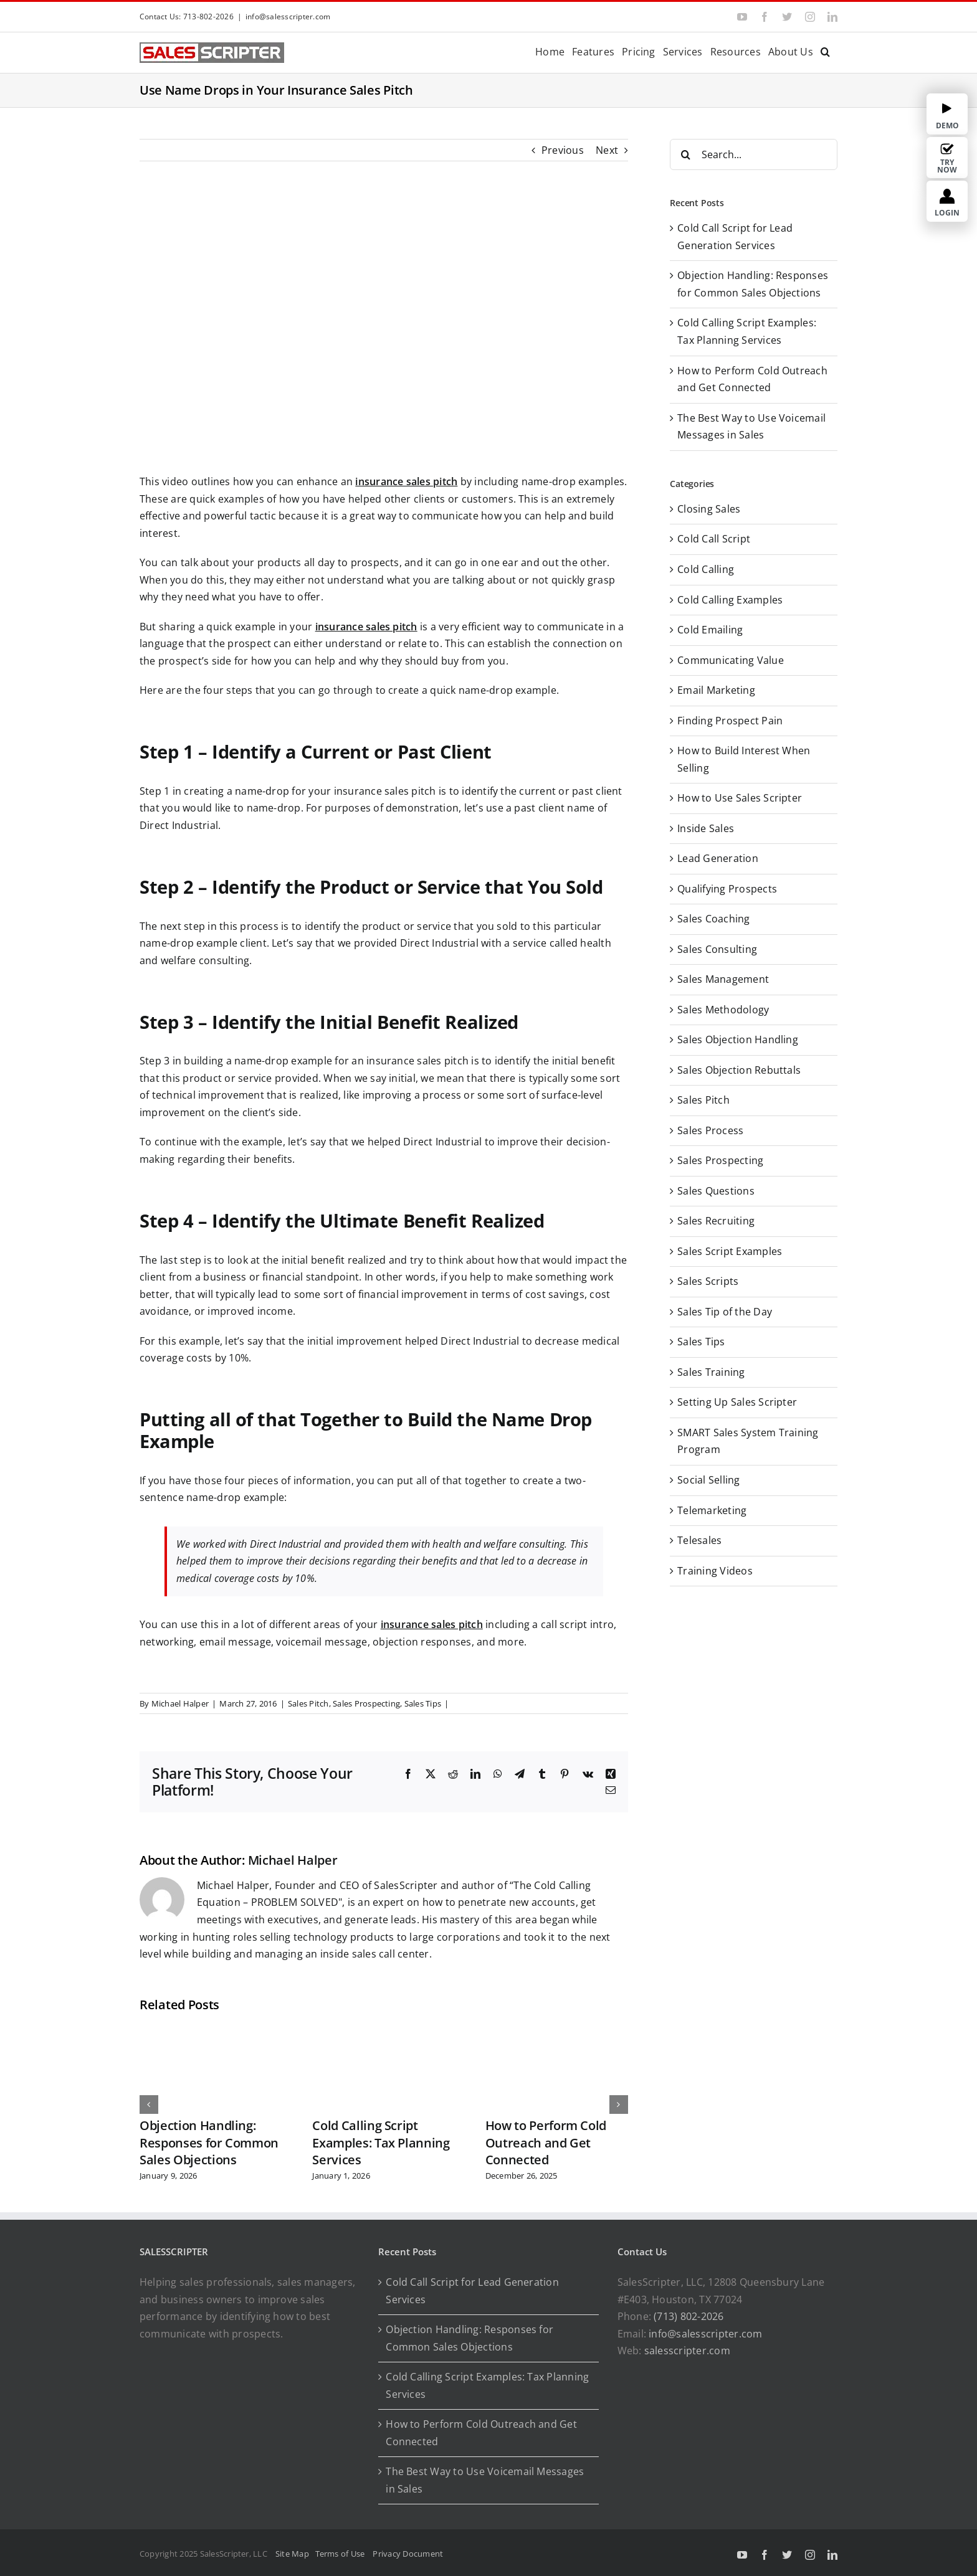 Image resolution: width=977 pixels, height=2576 pixels. I want to click on Sales Tip of the Day, so click(724, 1312).